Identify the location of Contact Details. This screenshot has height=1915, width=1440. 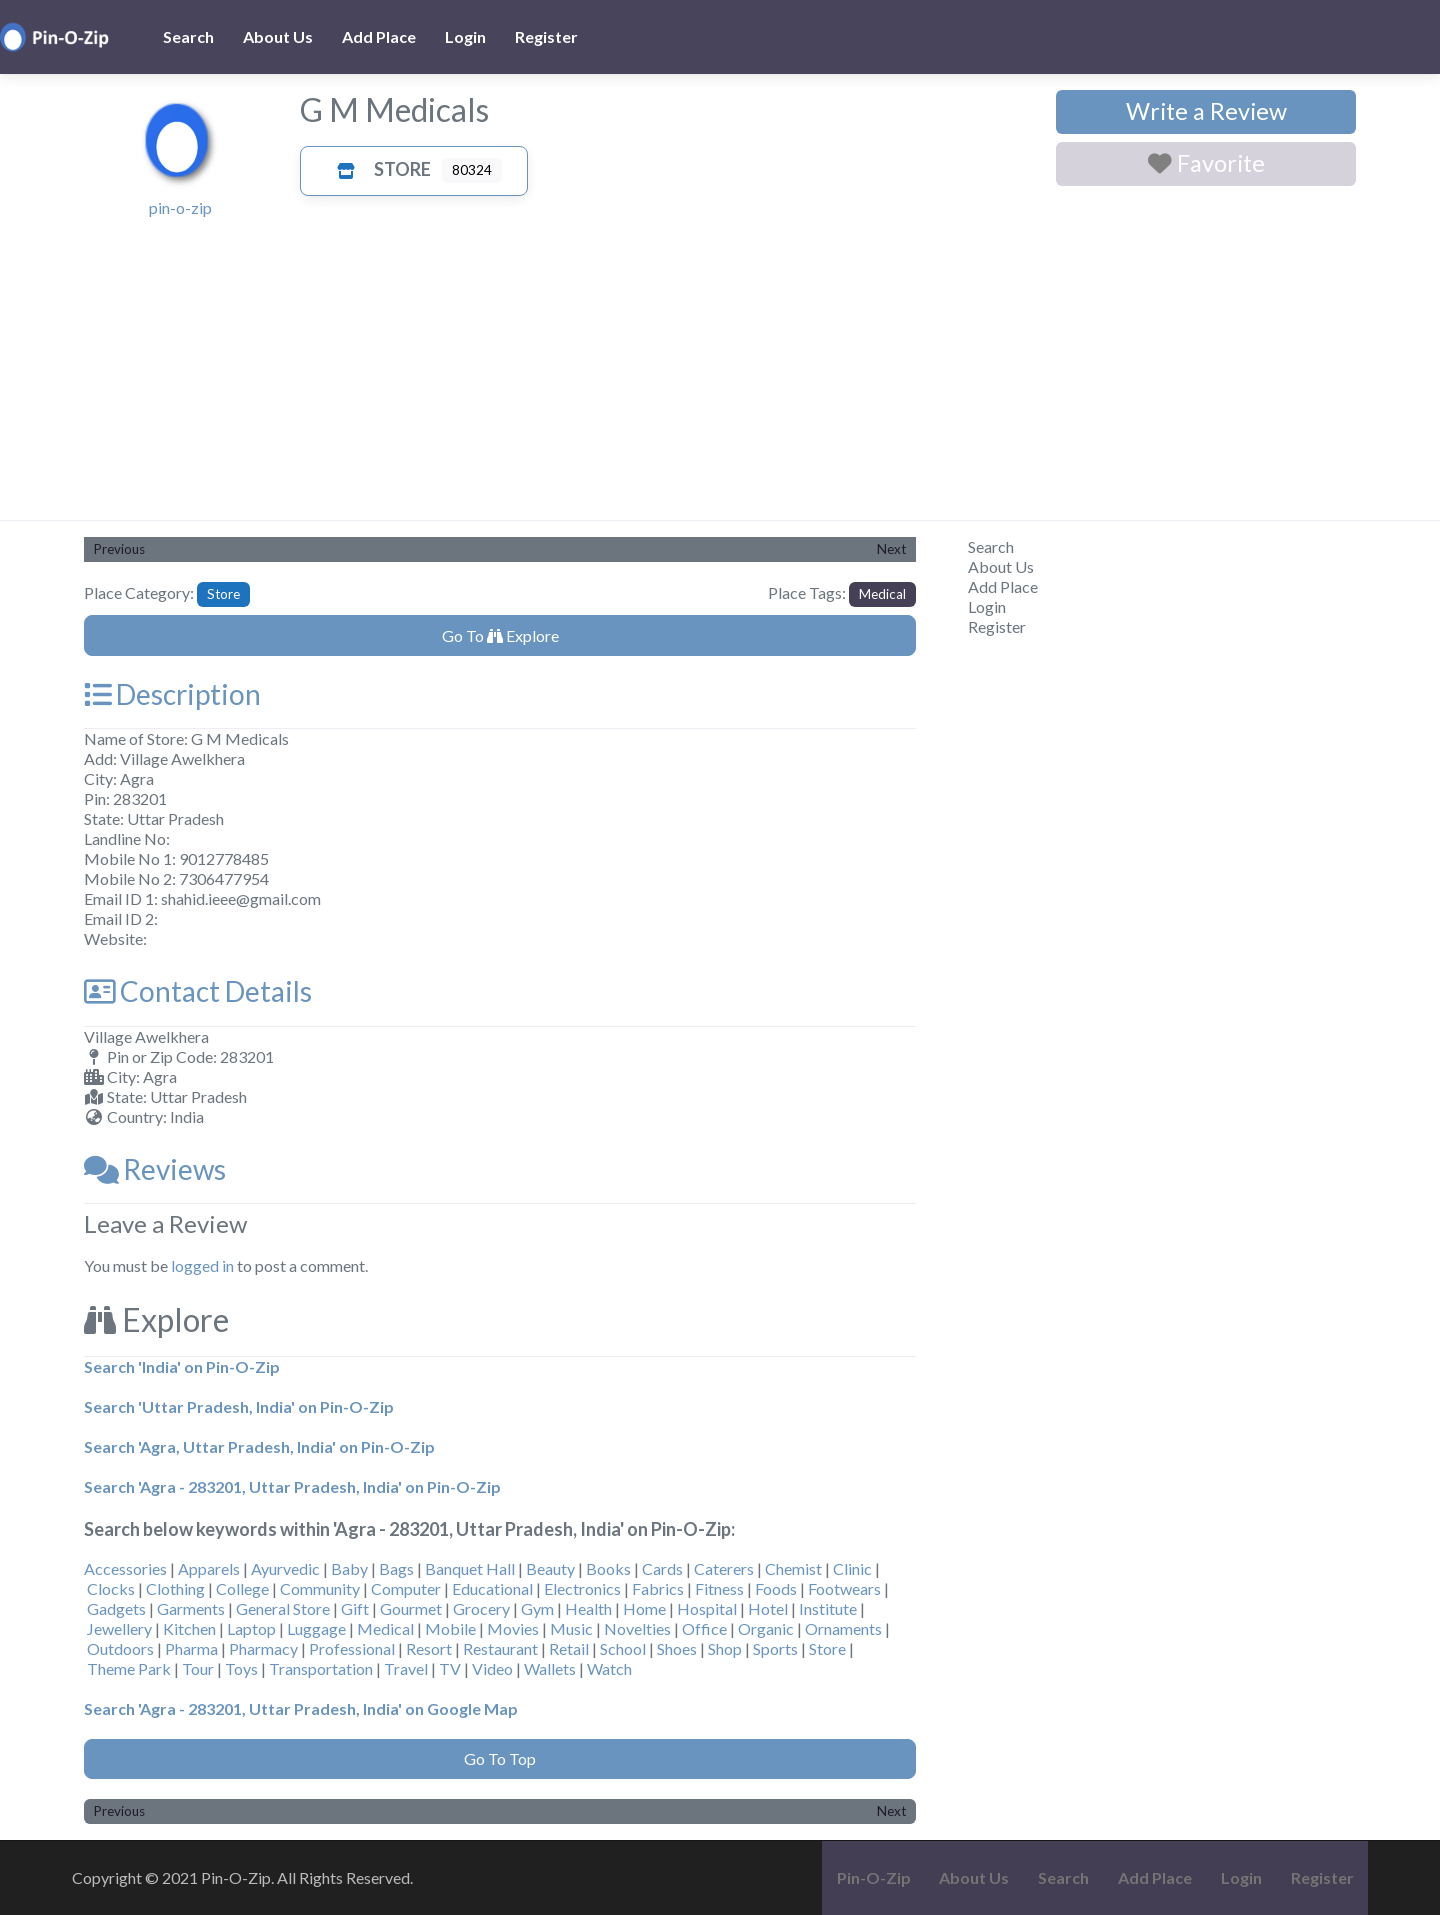
(198, 991).